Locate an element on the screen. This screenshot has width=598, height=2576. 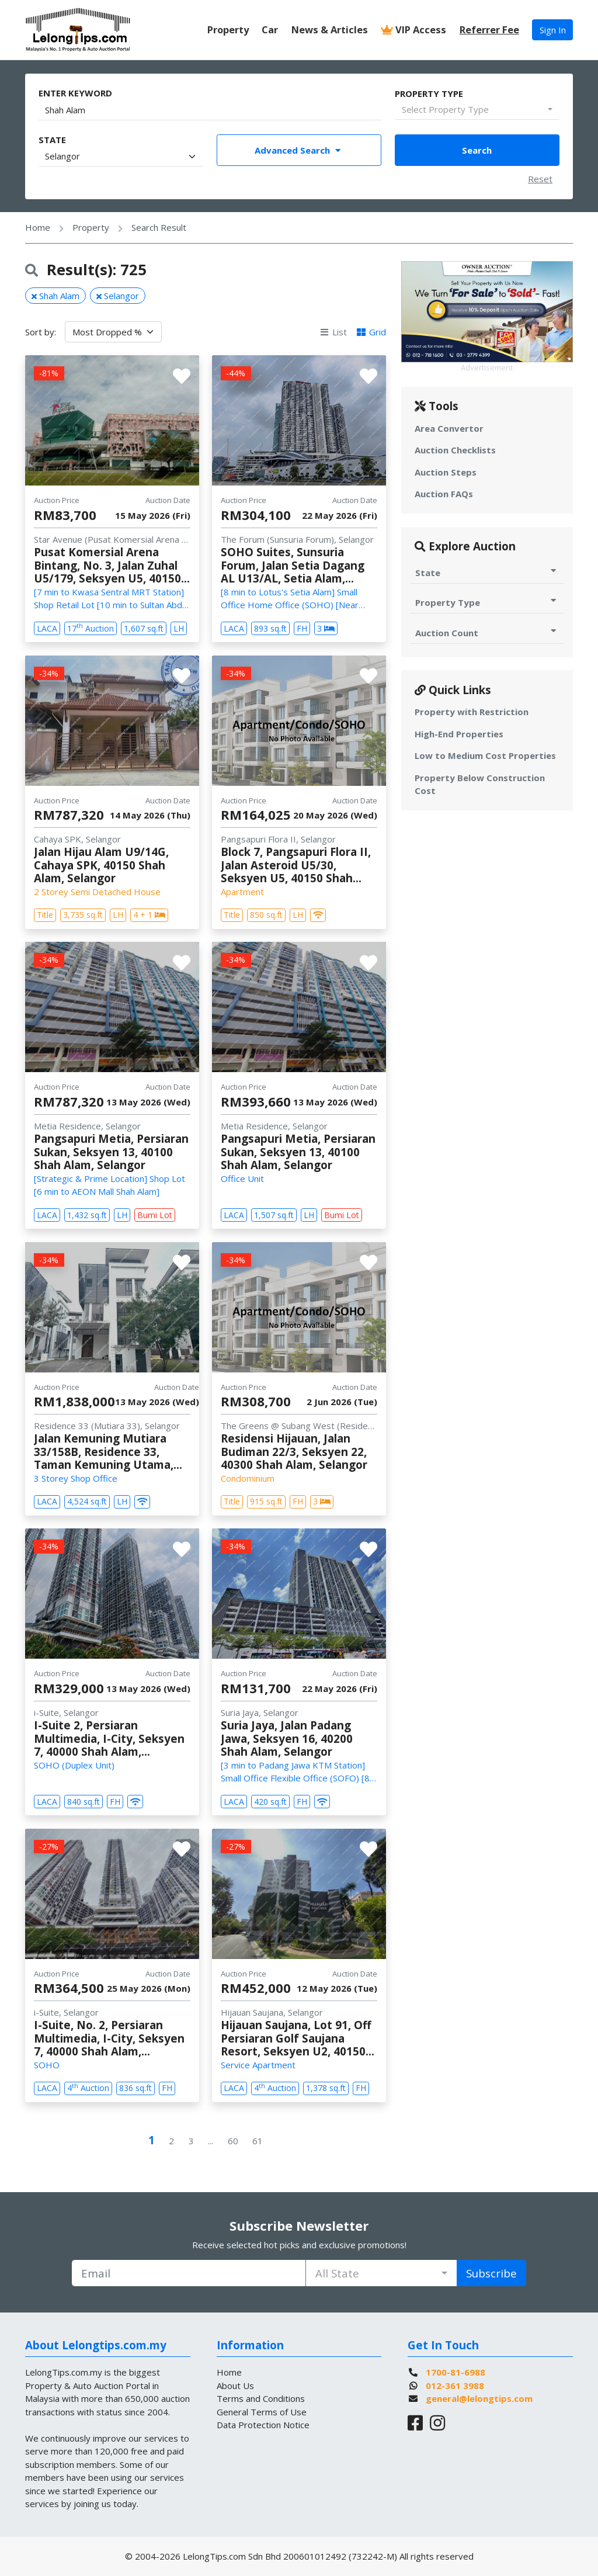
61 is located at coordinates (257, 2141).